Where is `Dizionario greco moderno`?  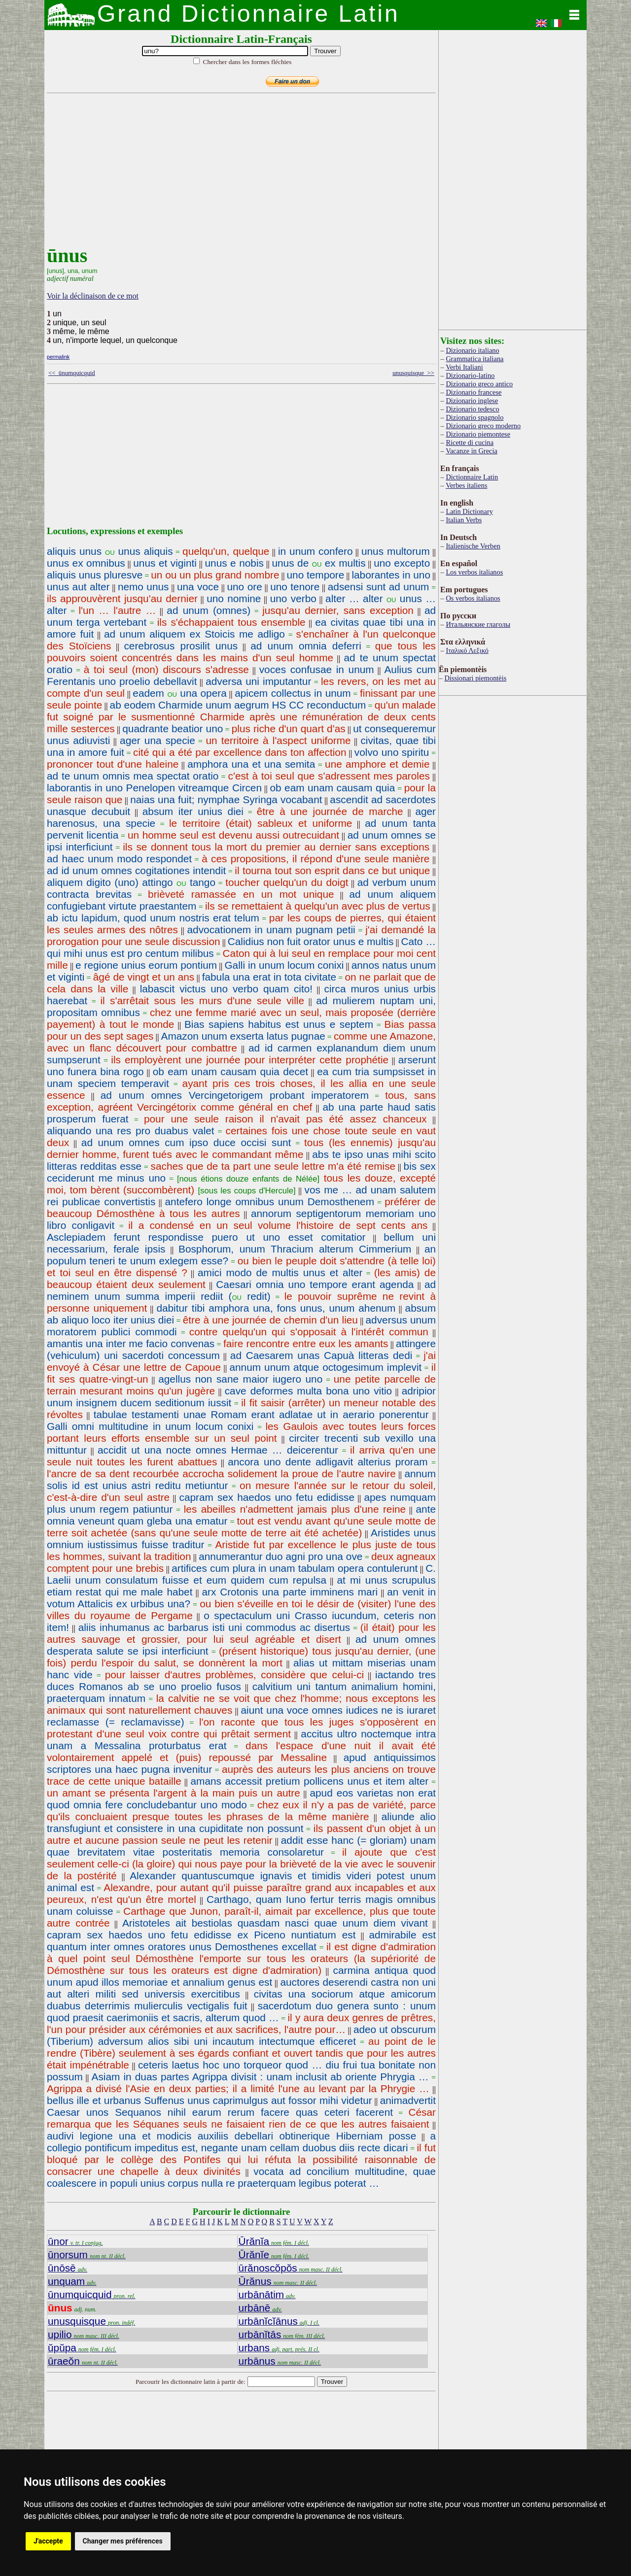
Dizionario greco moderno is located at coordinates (483, 426).